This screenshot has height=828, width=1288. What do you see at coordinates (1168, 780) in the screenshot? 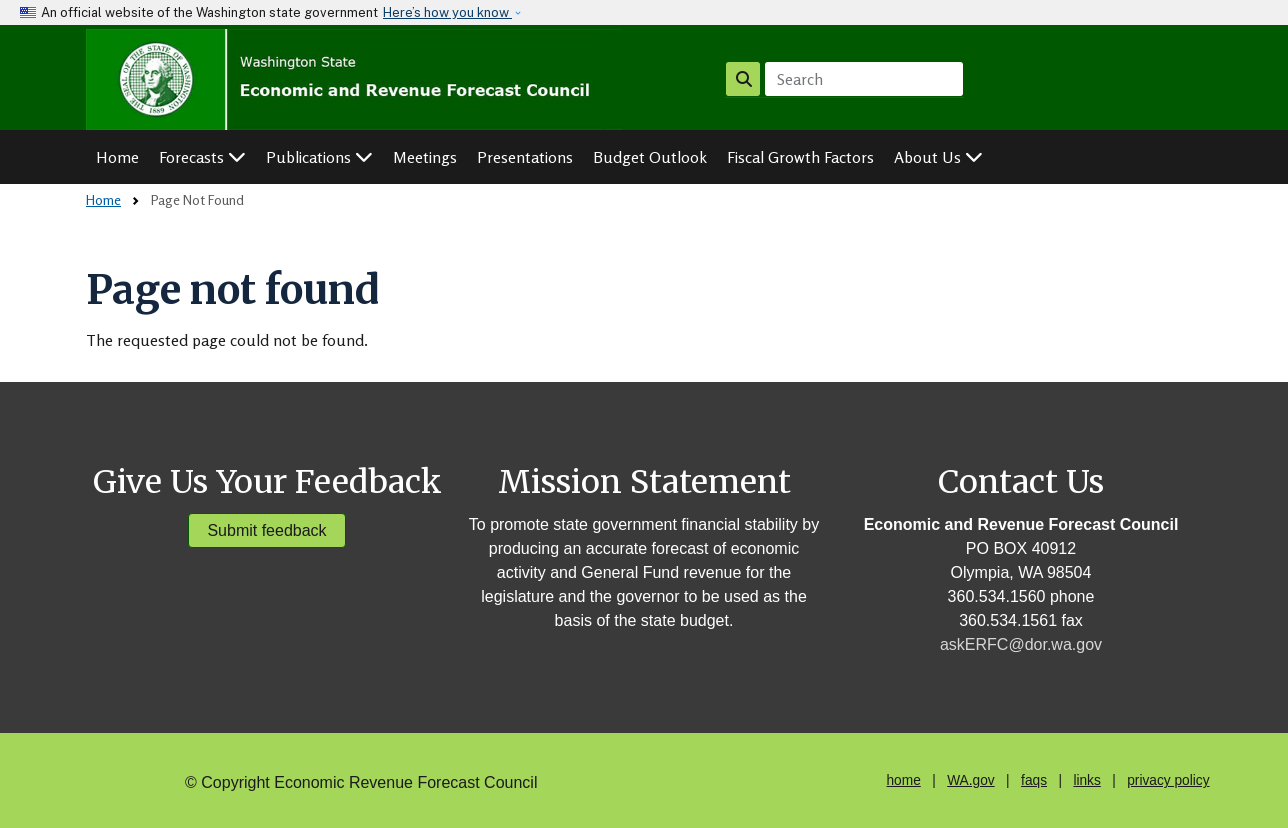
I see `privacy policy` at bounding box center [1168, 780].